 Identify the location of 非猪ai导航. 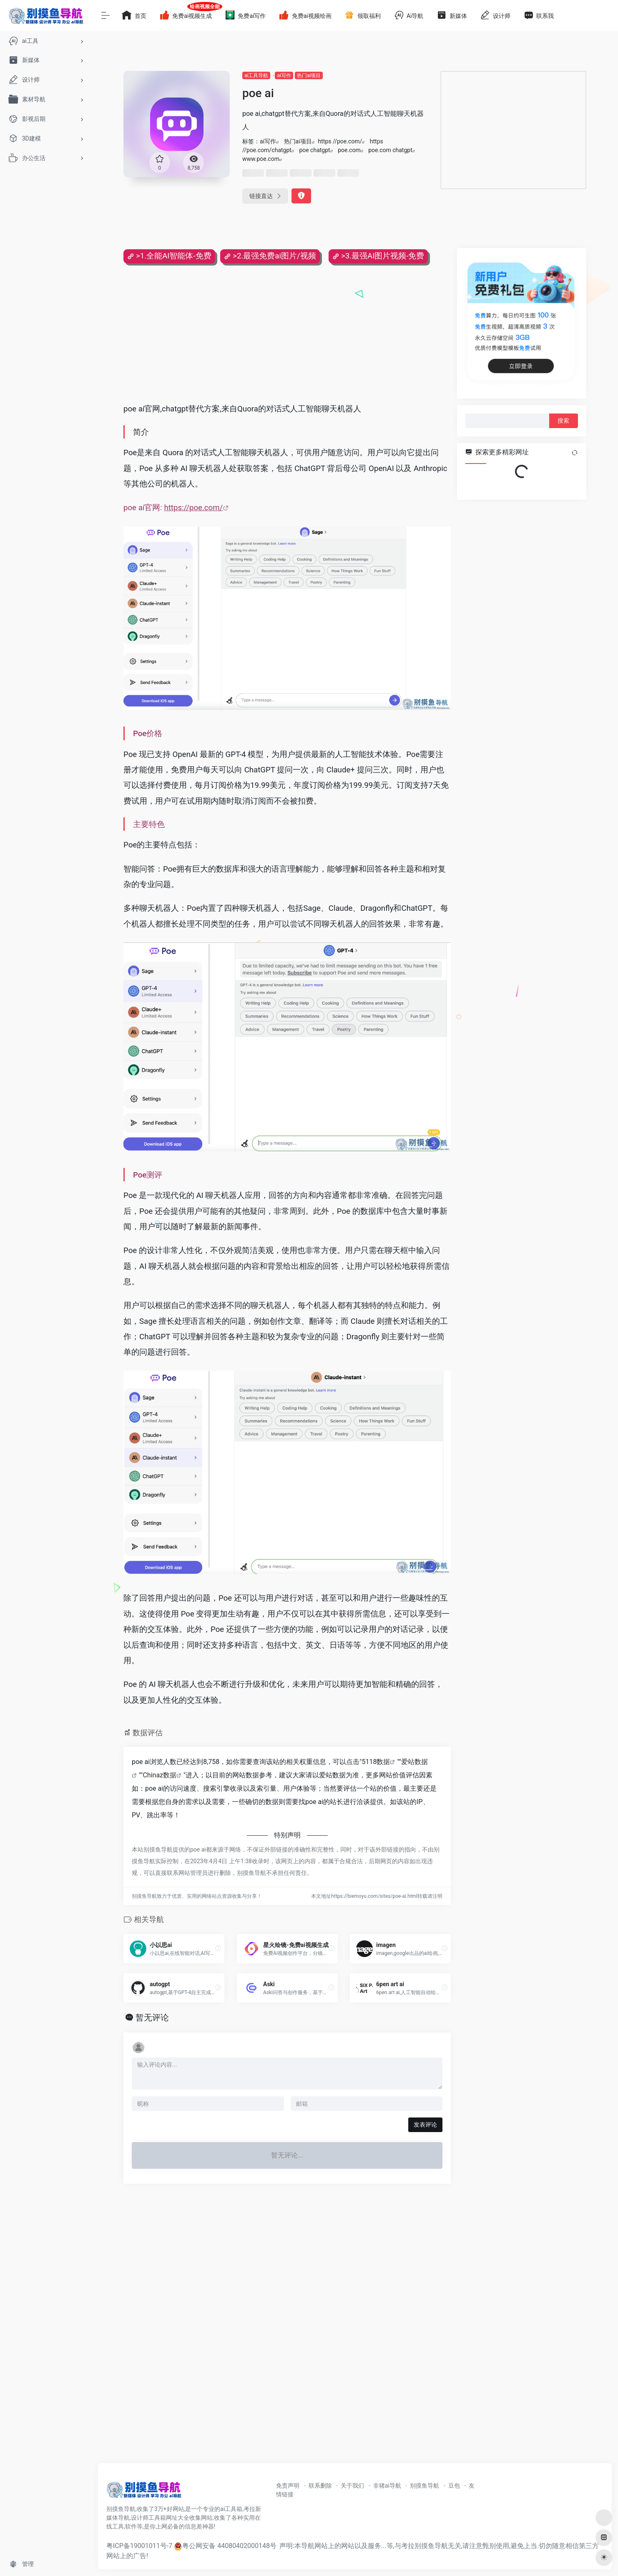
(387, 2485).